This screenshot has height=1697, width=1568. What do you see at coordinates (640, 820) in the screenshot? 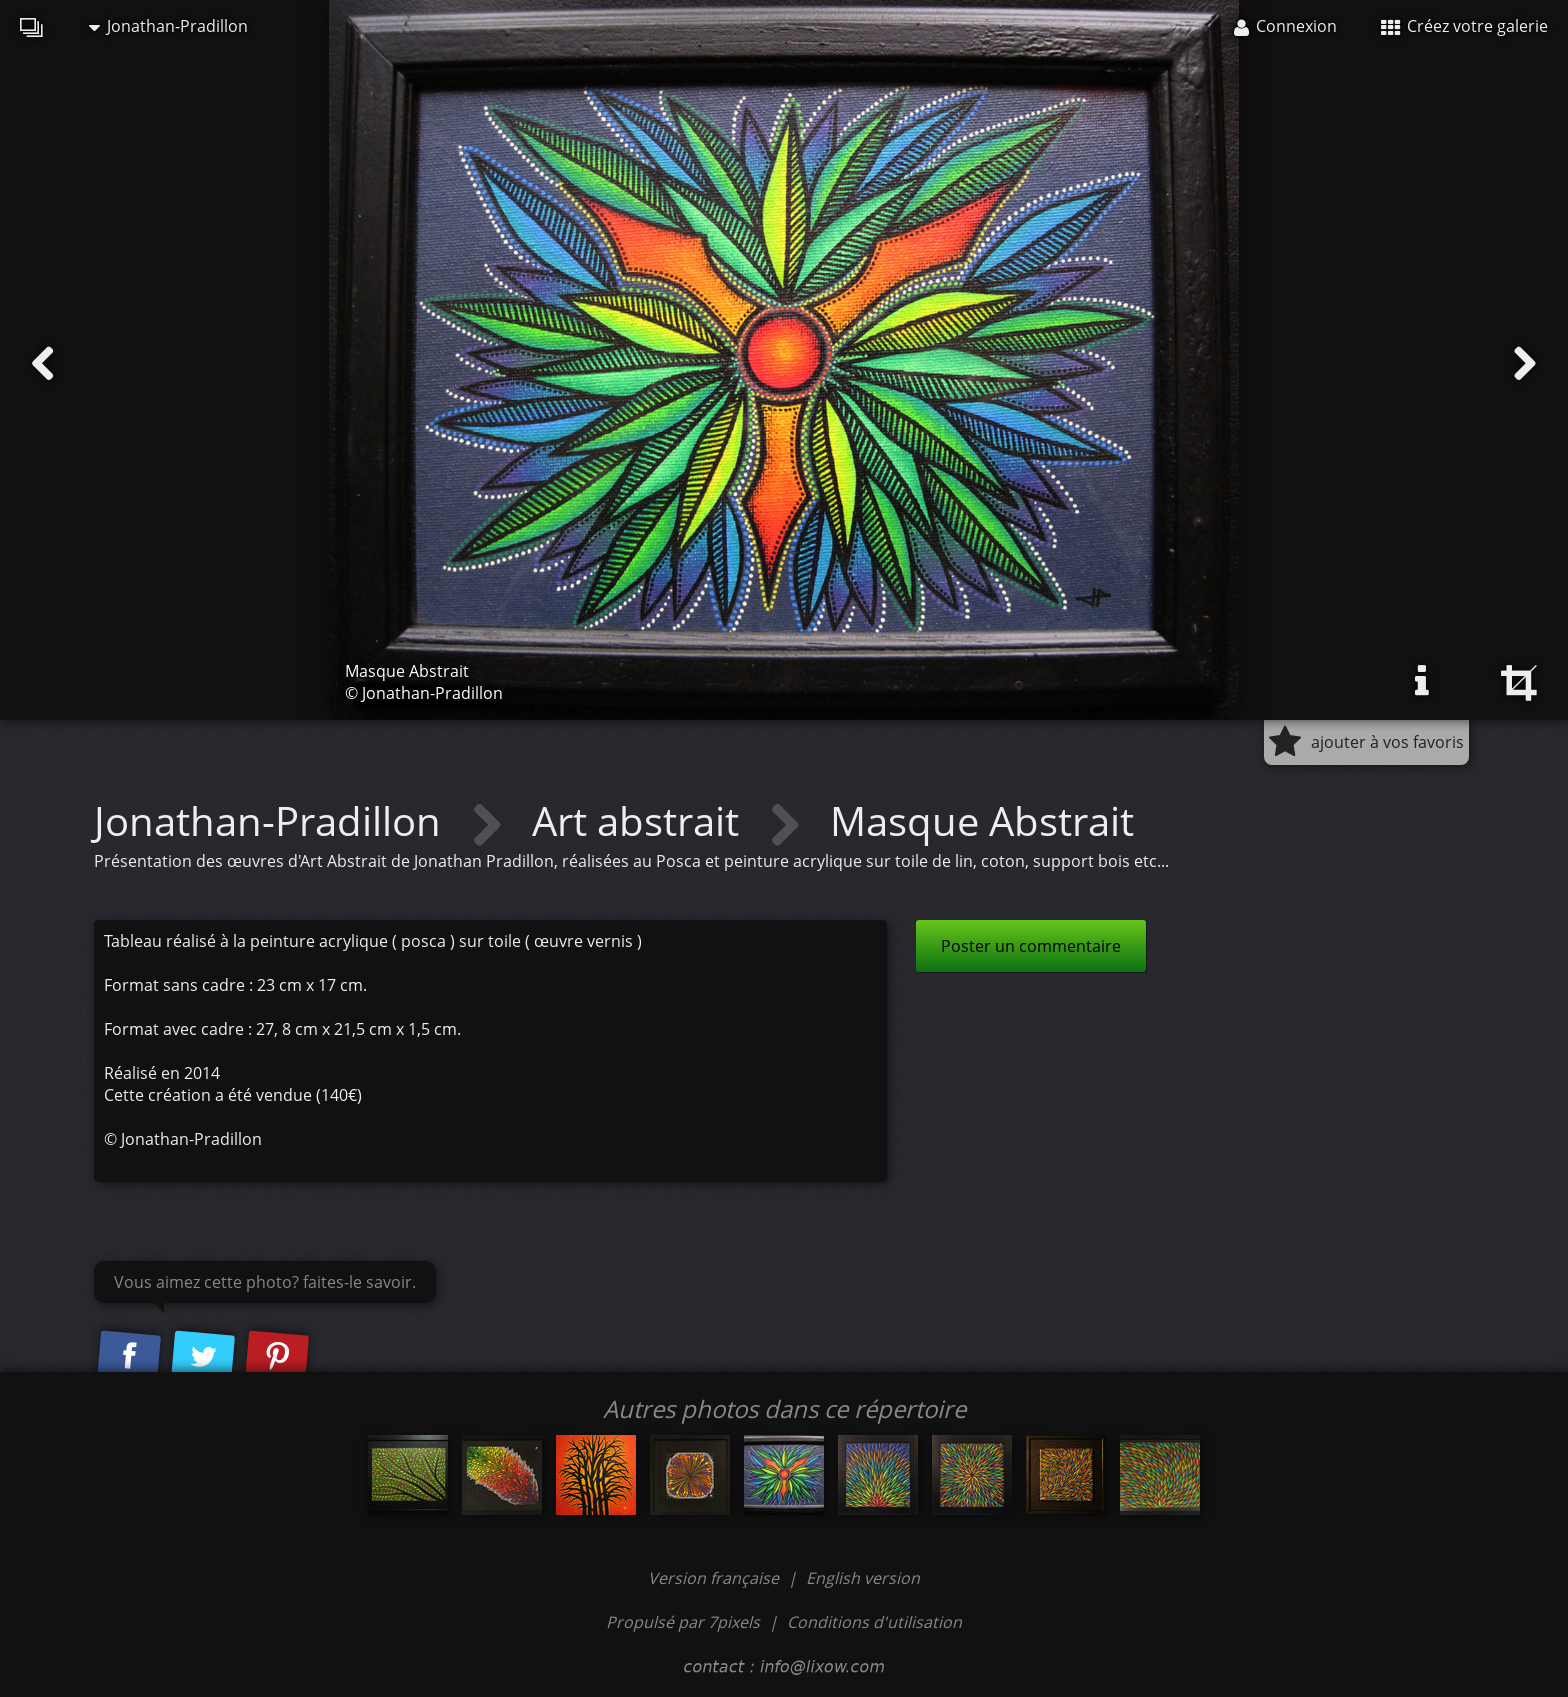
I see `Art abstrait` at bounding box center [640, 820].